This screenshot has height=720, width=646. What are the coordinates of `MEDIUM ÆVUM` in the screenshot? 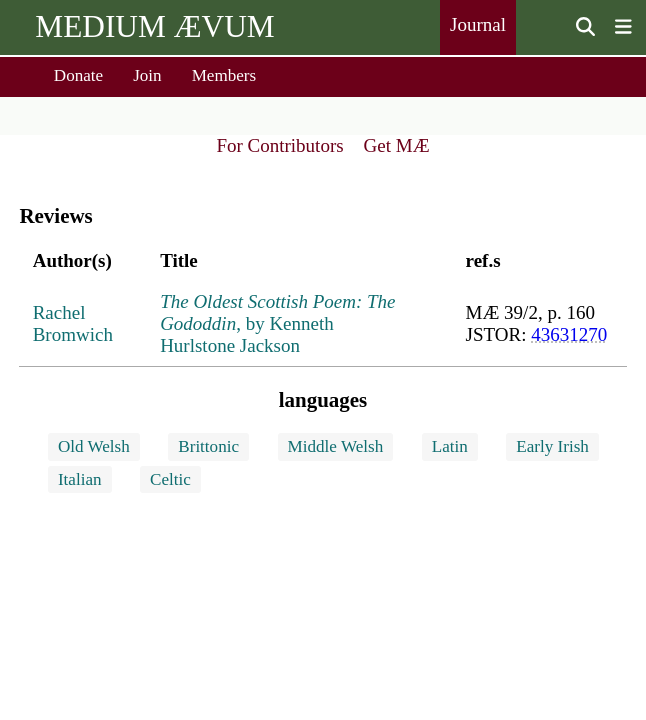 It's located at (154, 26).